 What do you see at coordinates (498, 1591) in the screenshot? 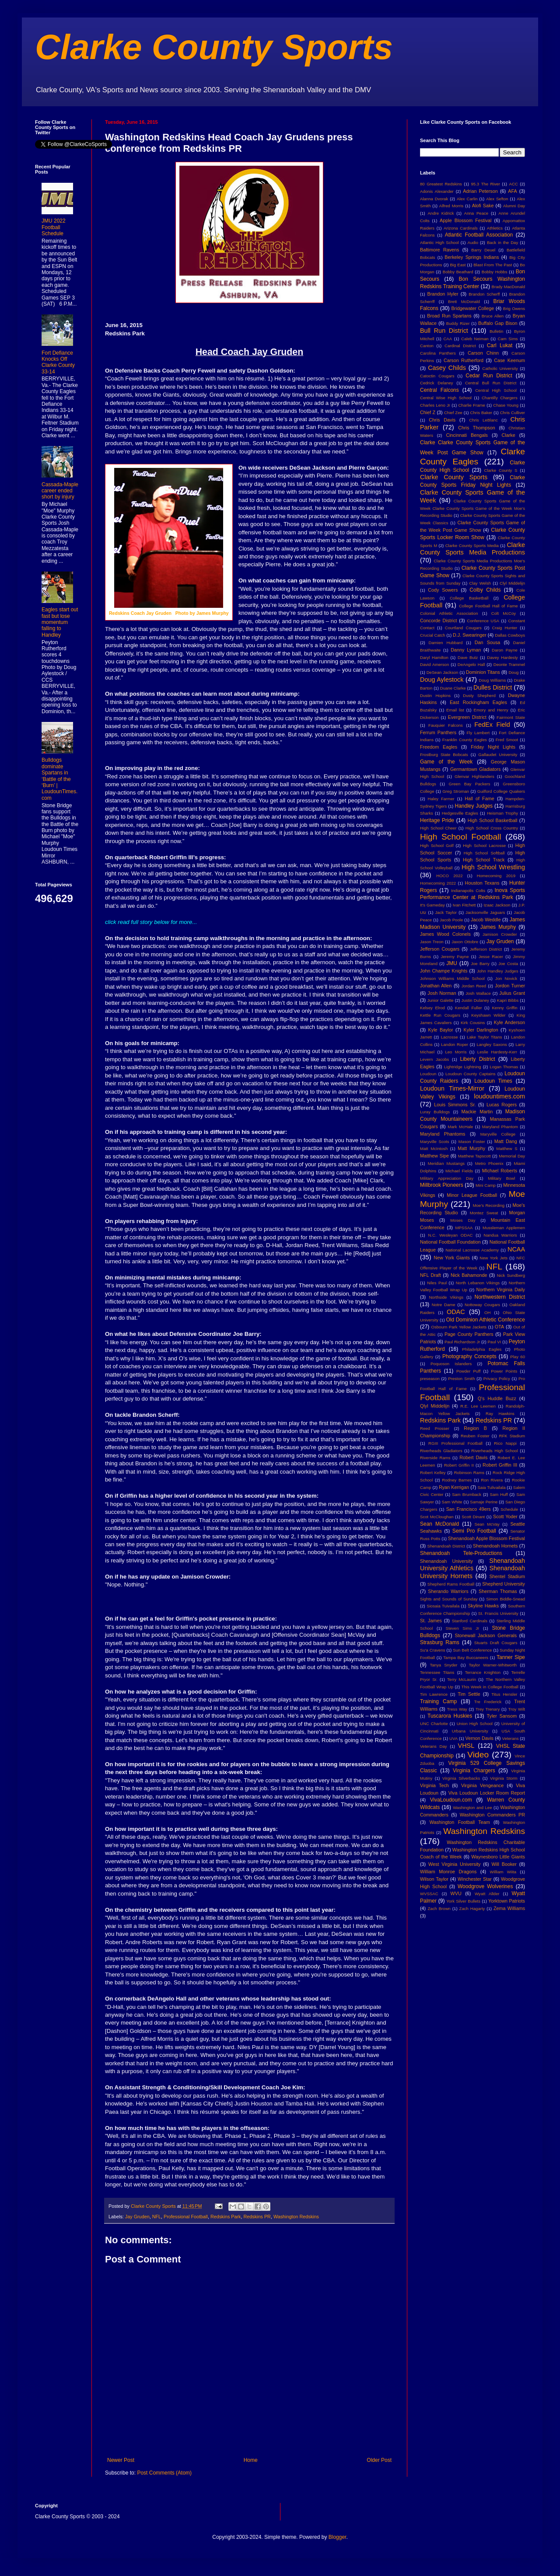
I see `Sherman Thomas` at bounding box center [498, 1591].